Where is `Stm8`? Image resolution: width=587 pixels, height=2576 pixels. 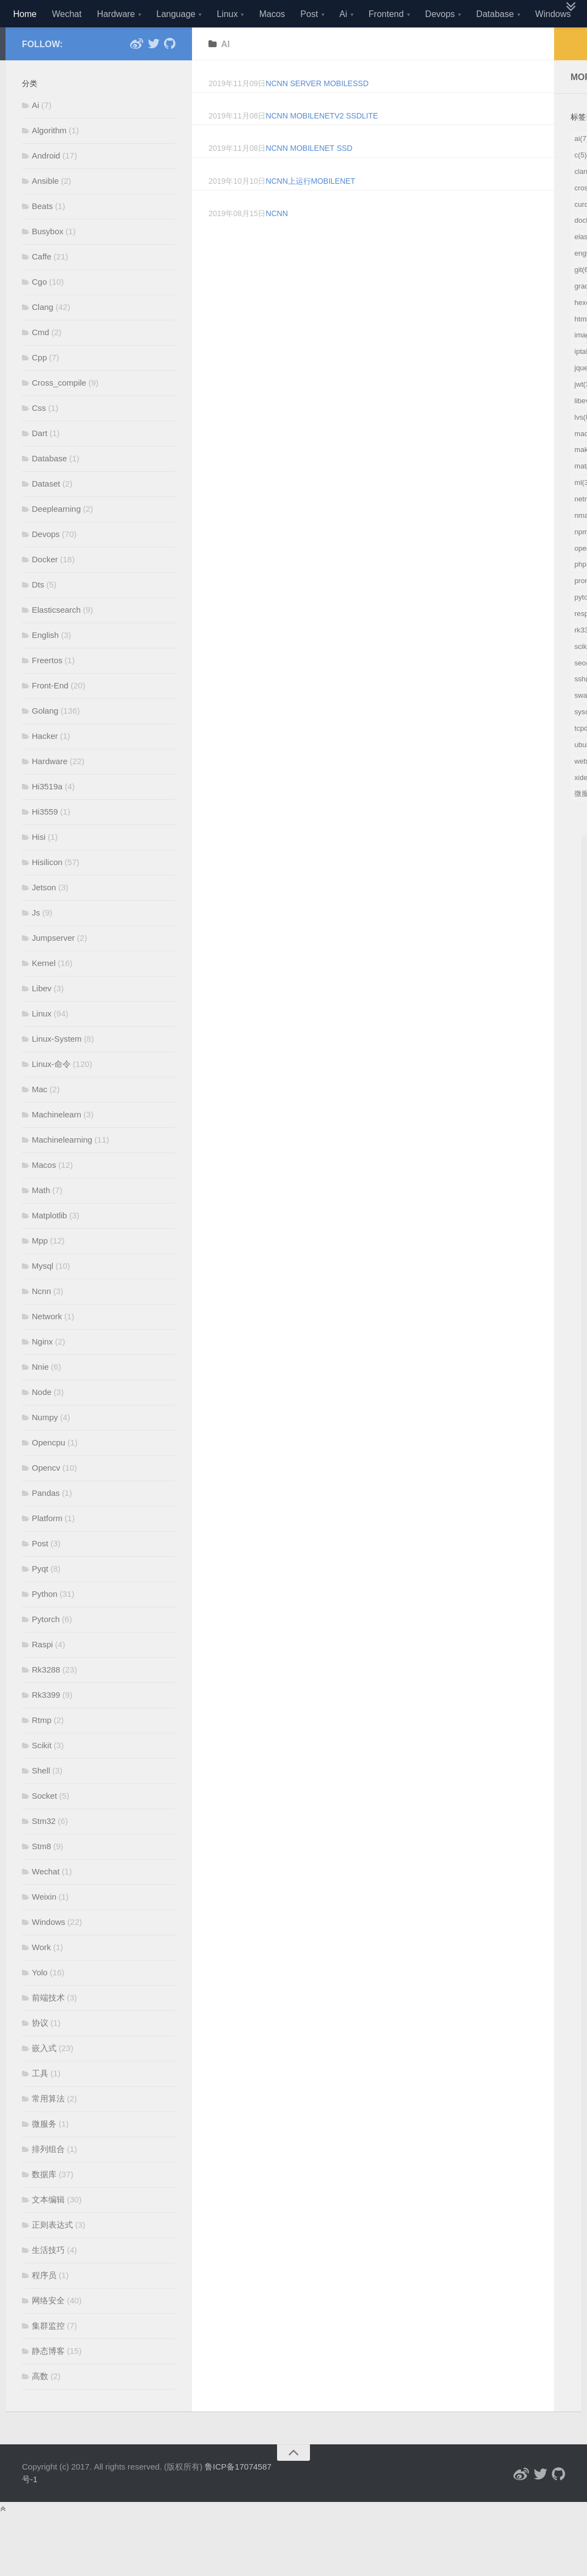 Stm8 is located at coordinates (41, 1873).